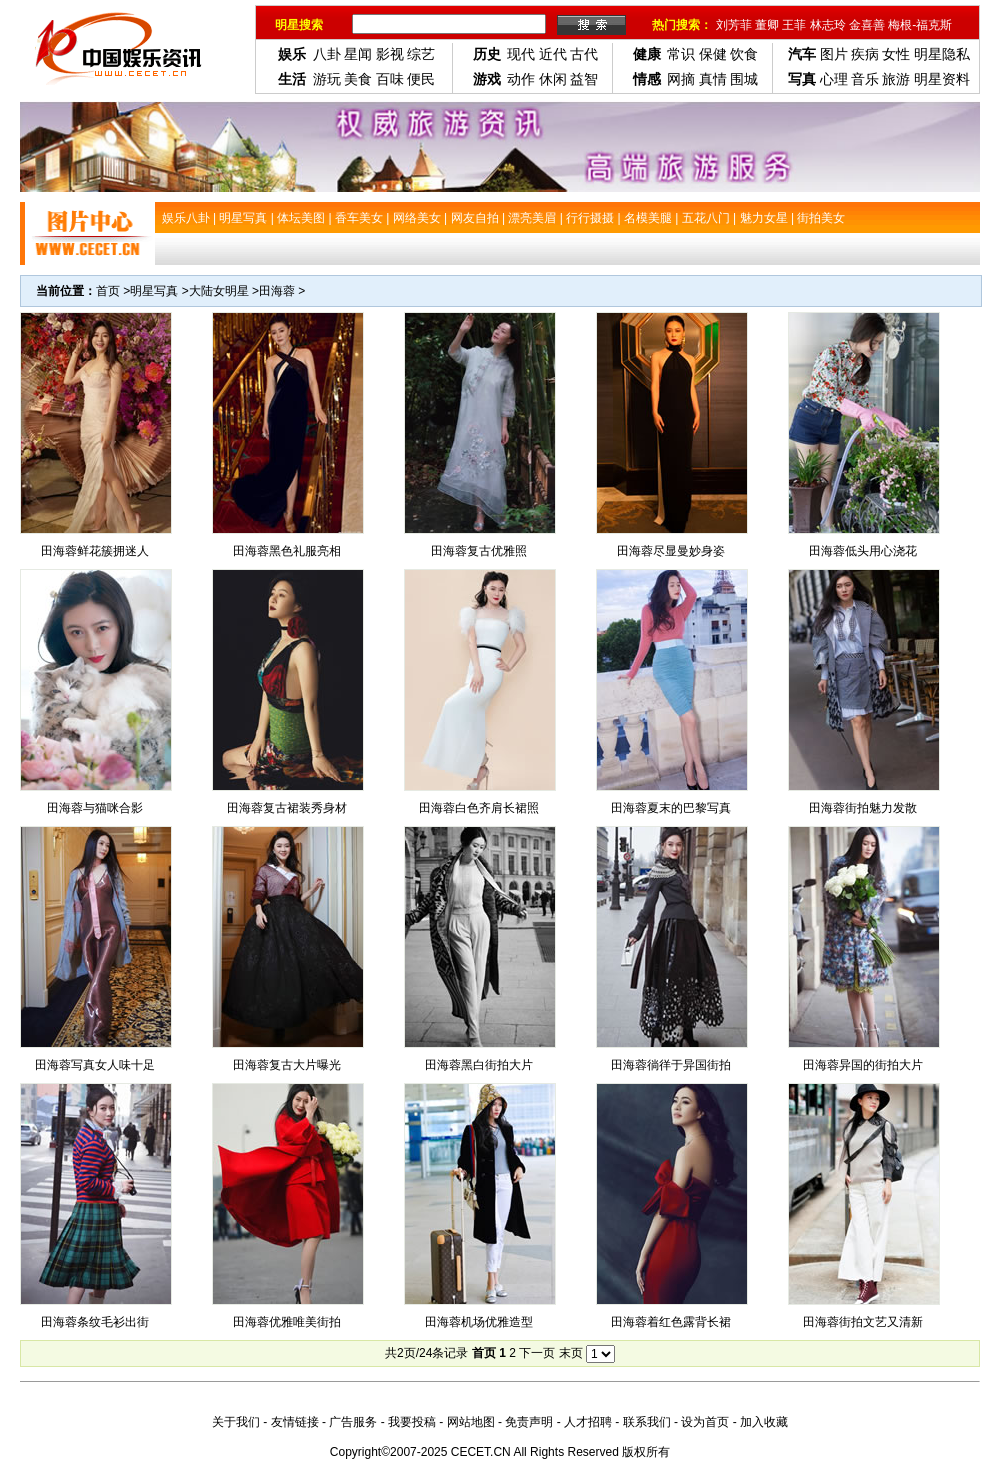 Image resolution: width=1000 pixels, height=1467 pixels. Describe the element at coordinates (671, 808) in the screenshot. I see `田海蓉夏末的巴黎写真` at that location.